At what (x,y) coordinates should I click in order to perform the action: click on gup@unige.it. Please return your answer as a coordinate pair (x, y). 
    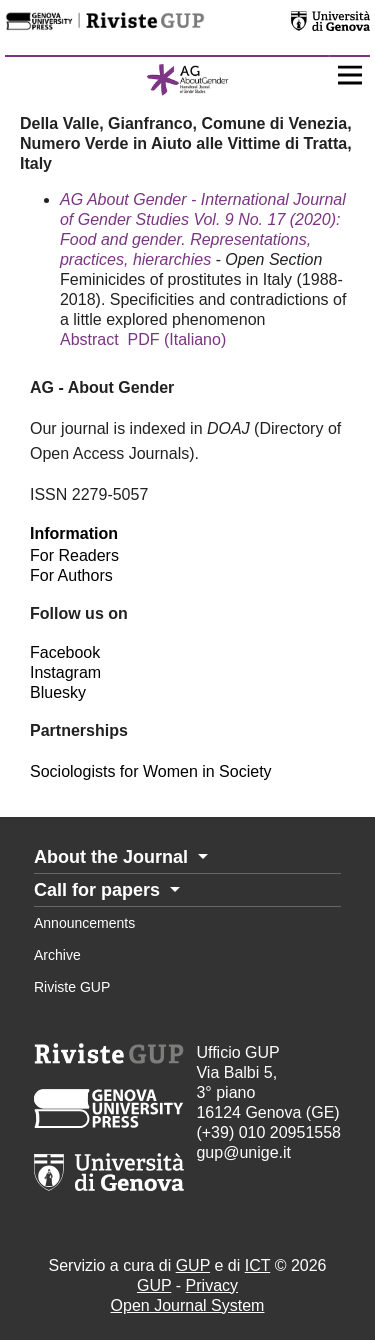
    Looking at the image, I should click on (243, 1152).